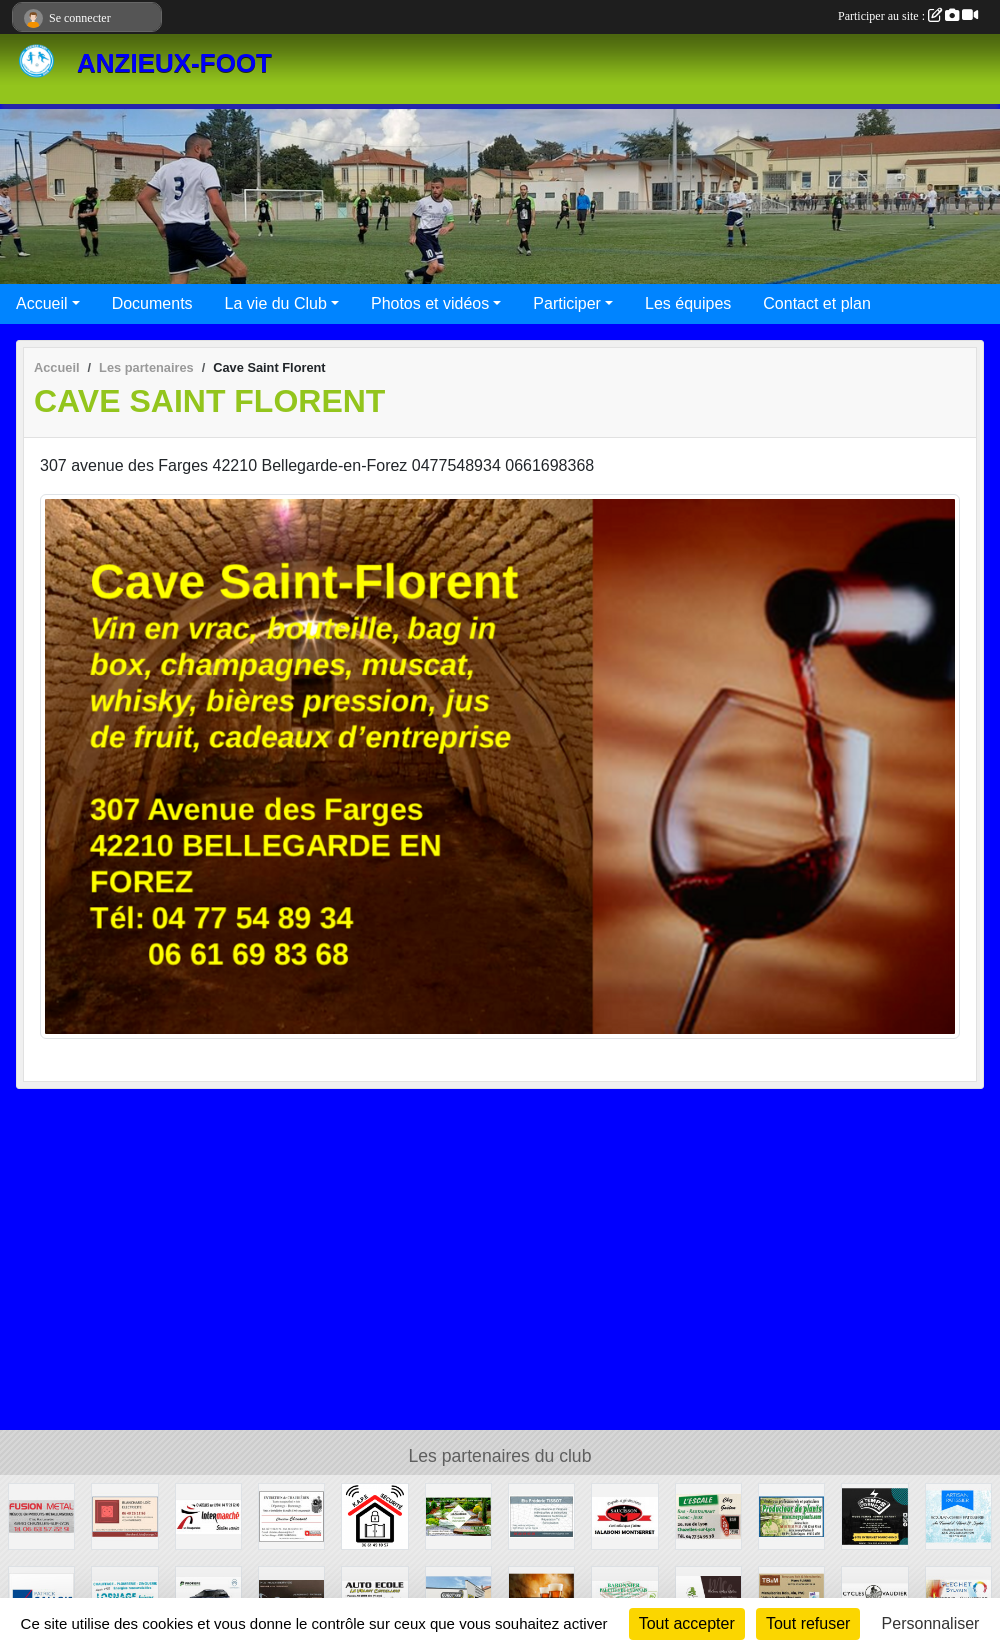  What do you see at coordinates (817, 303) in the screenshot?
I see `Contact et plan` at bounding box center [817, 303].